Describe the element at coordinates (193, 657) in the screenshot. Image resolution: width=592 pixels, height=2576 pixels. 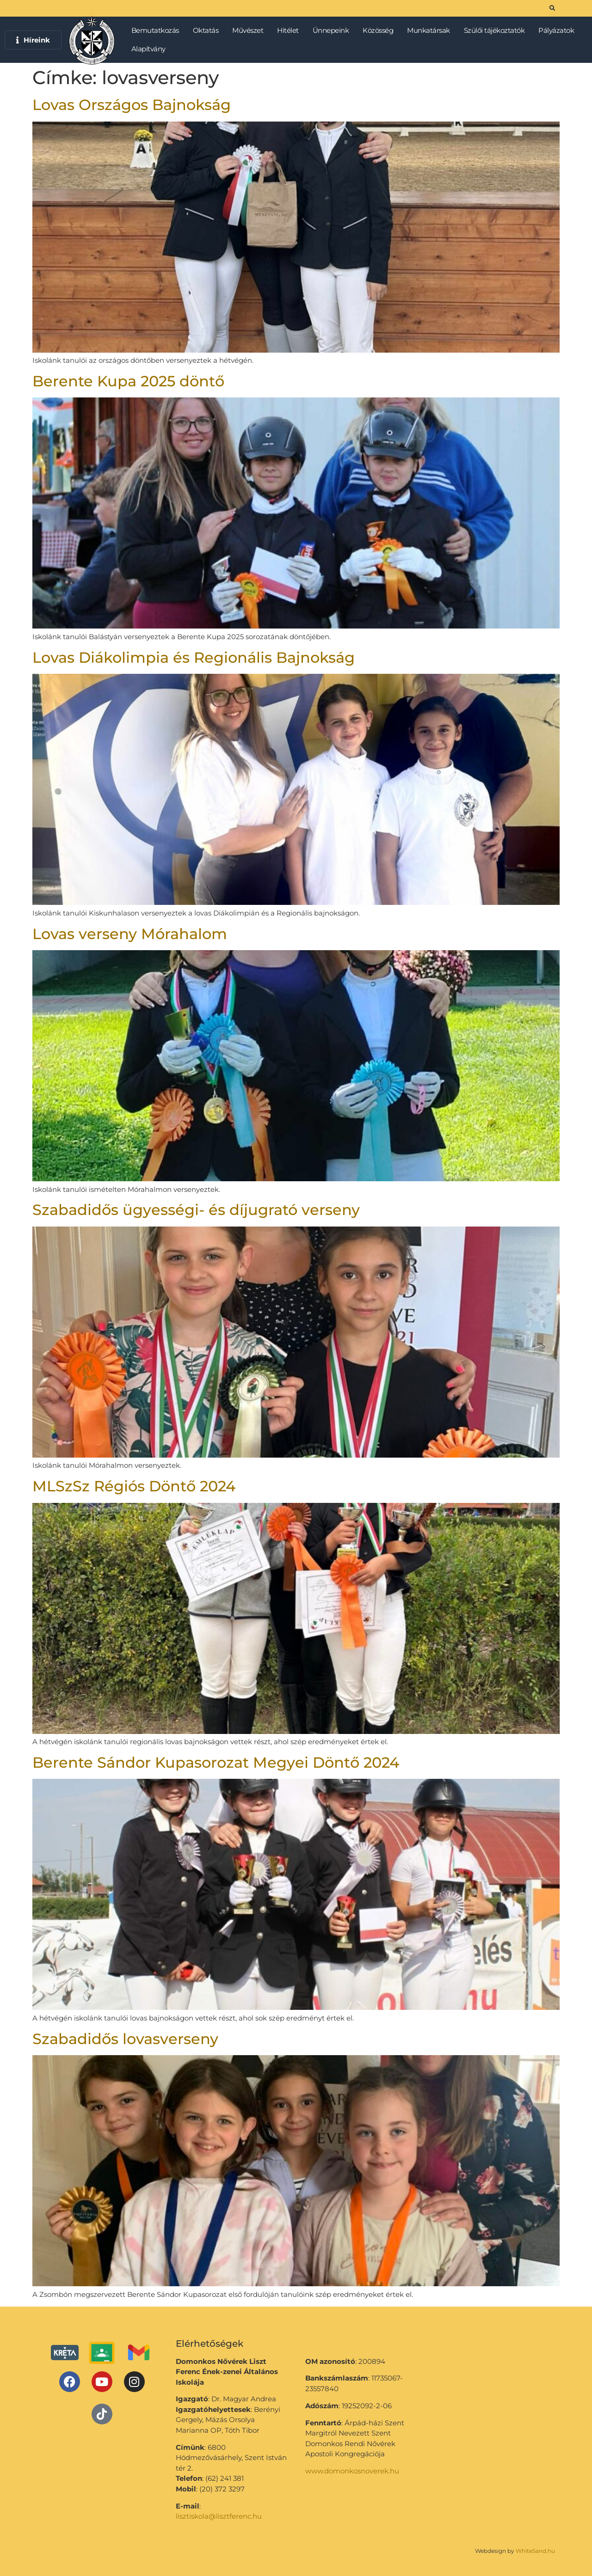
I see `Lovas Diákolimpia és Regionális Bajnokság` at that location.